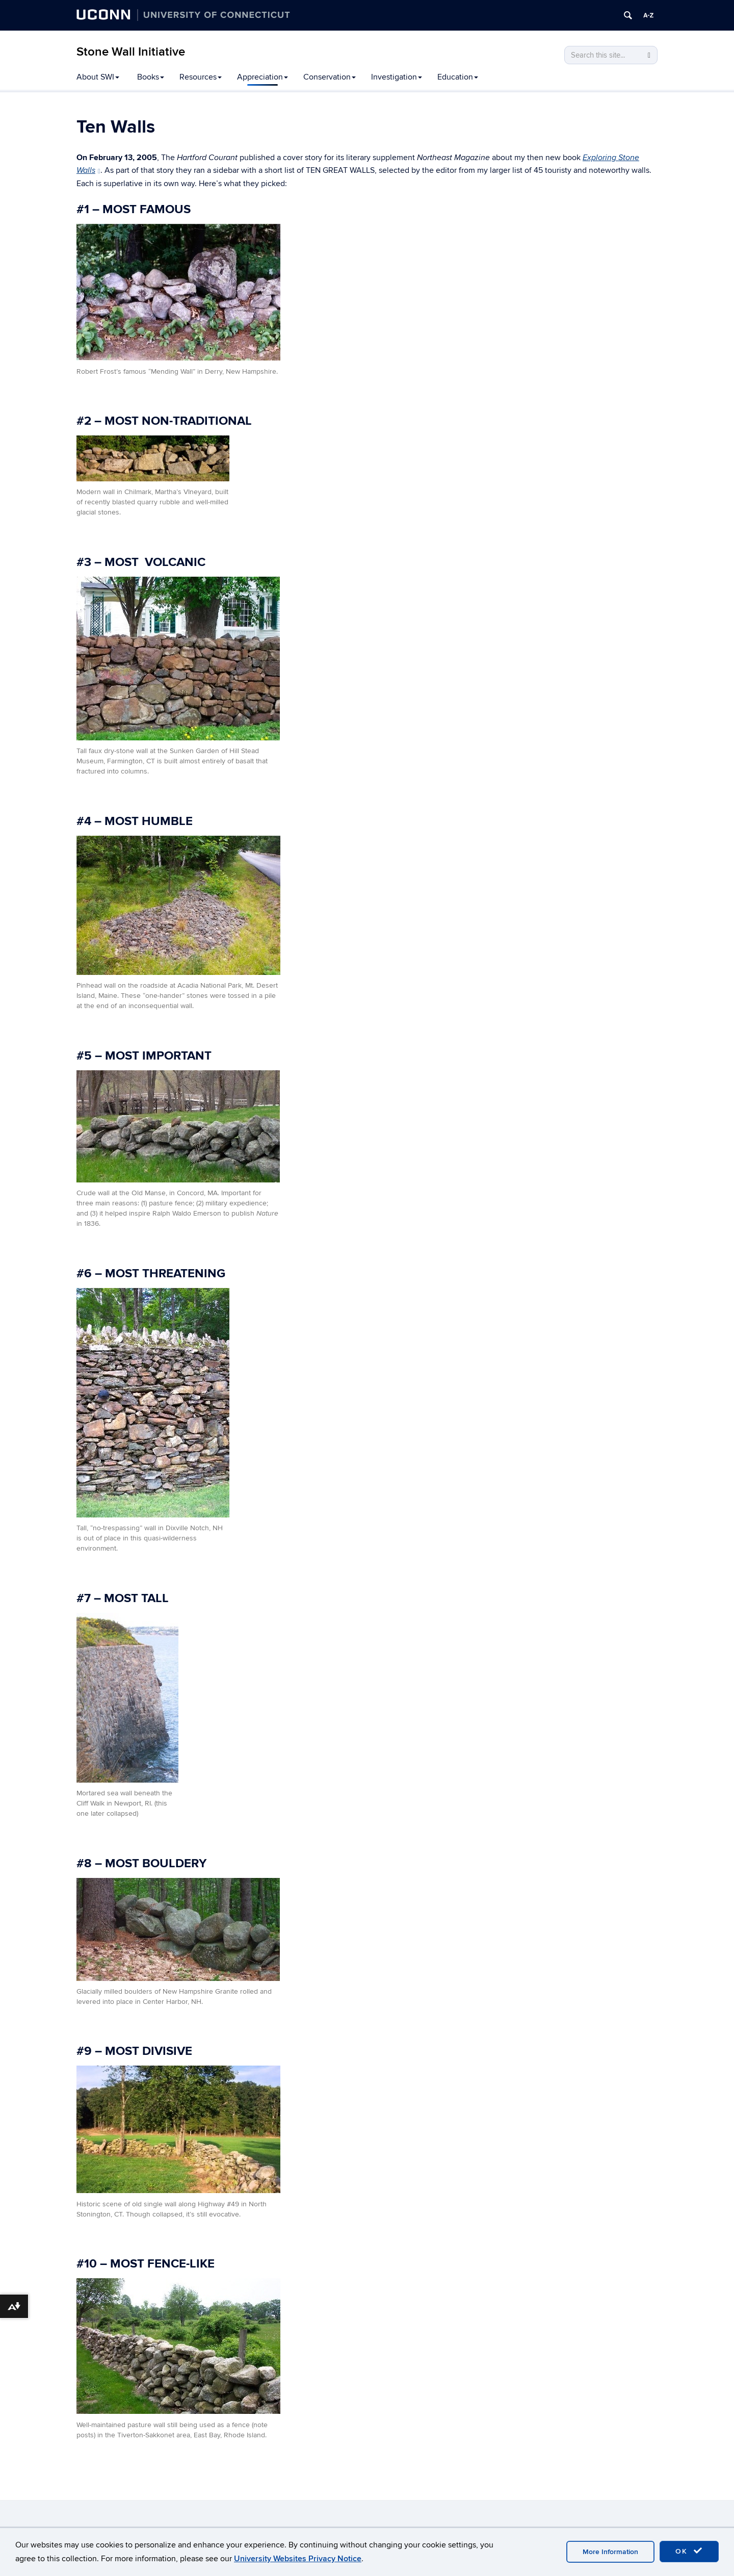 This screenshot has width=734, height=2576. I want to click on Resources, so click(200, 77).